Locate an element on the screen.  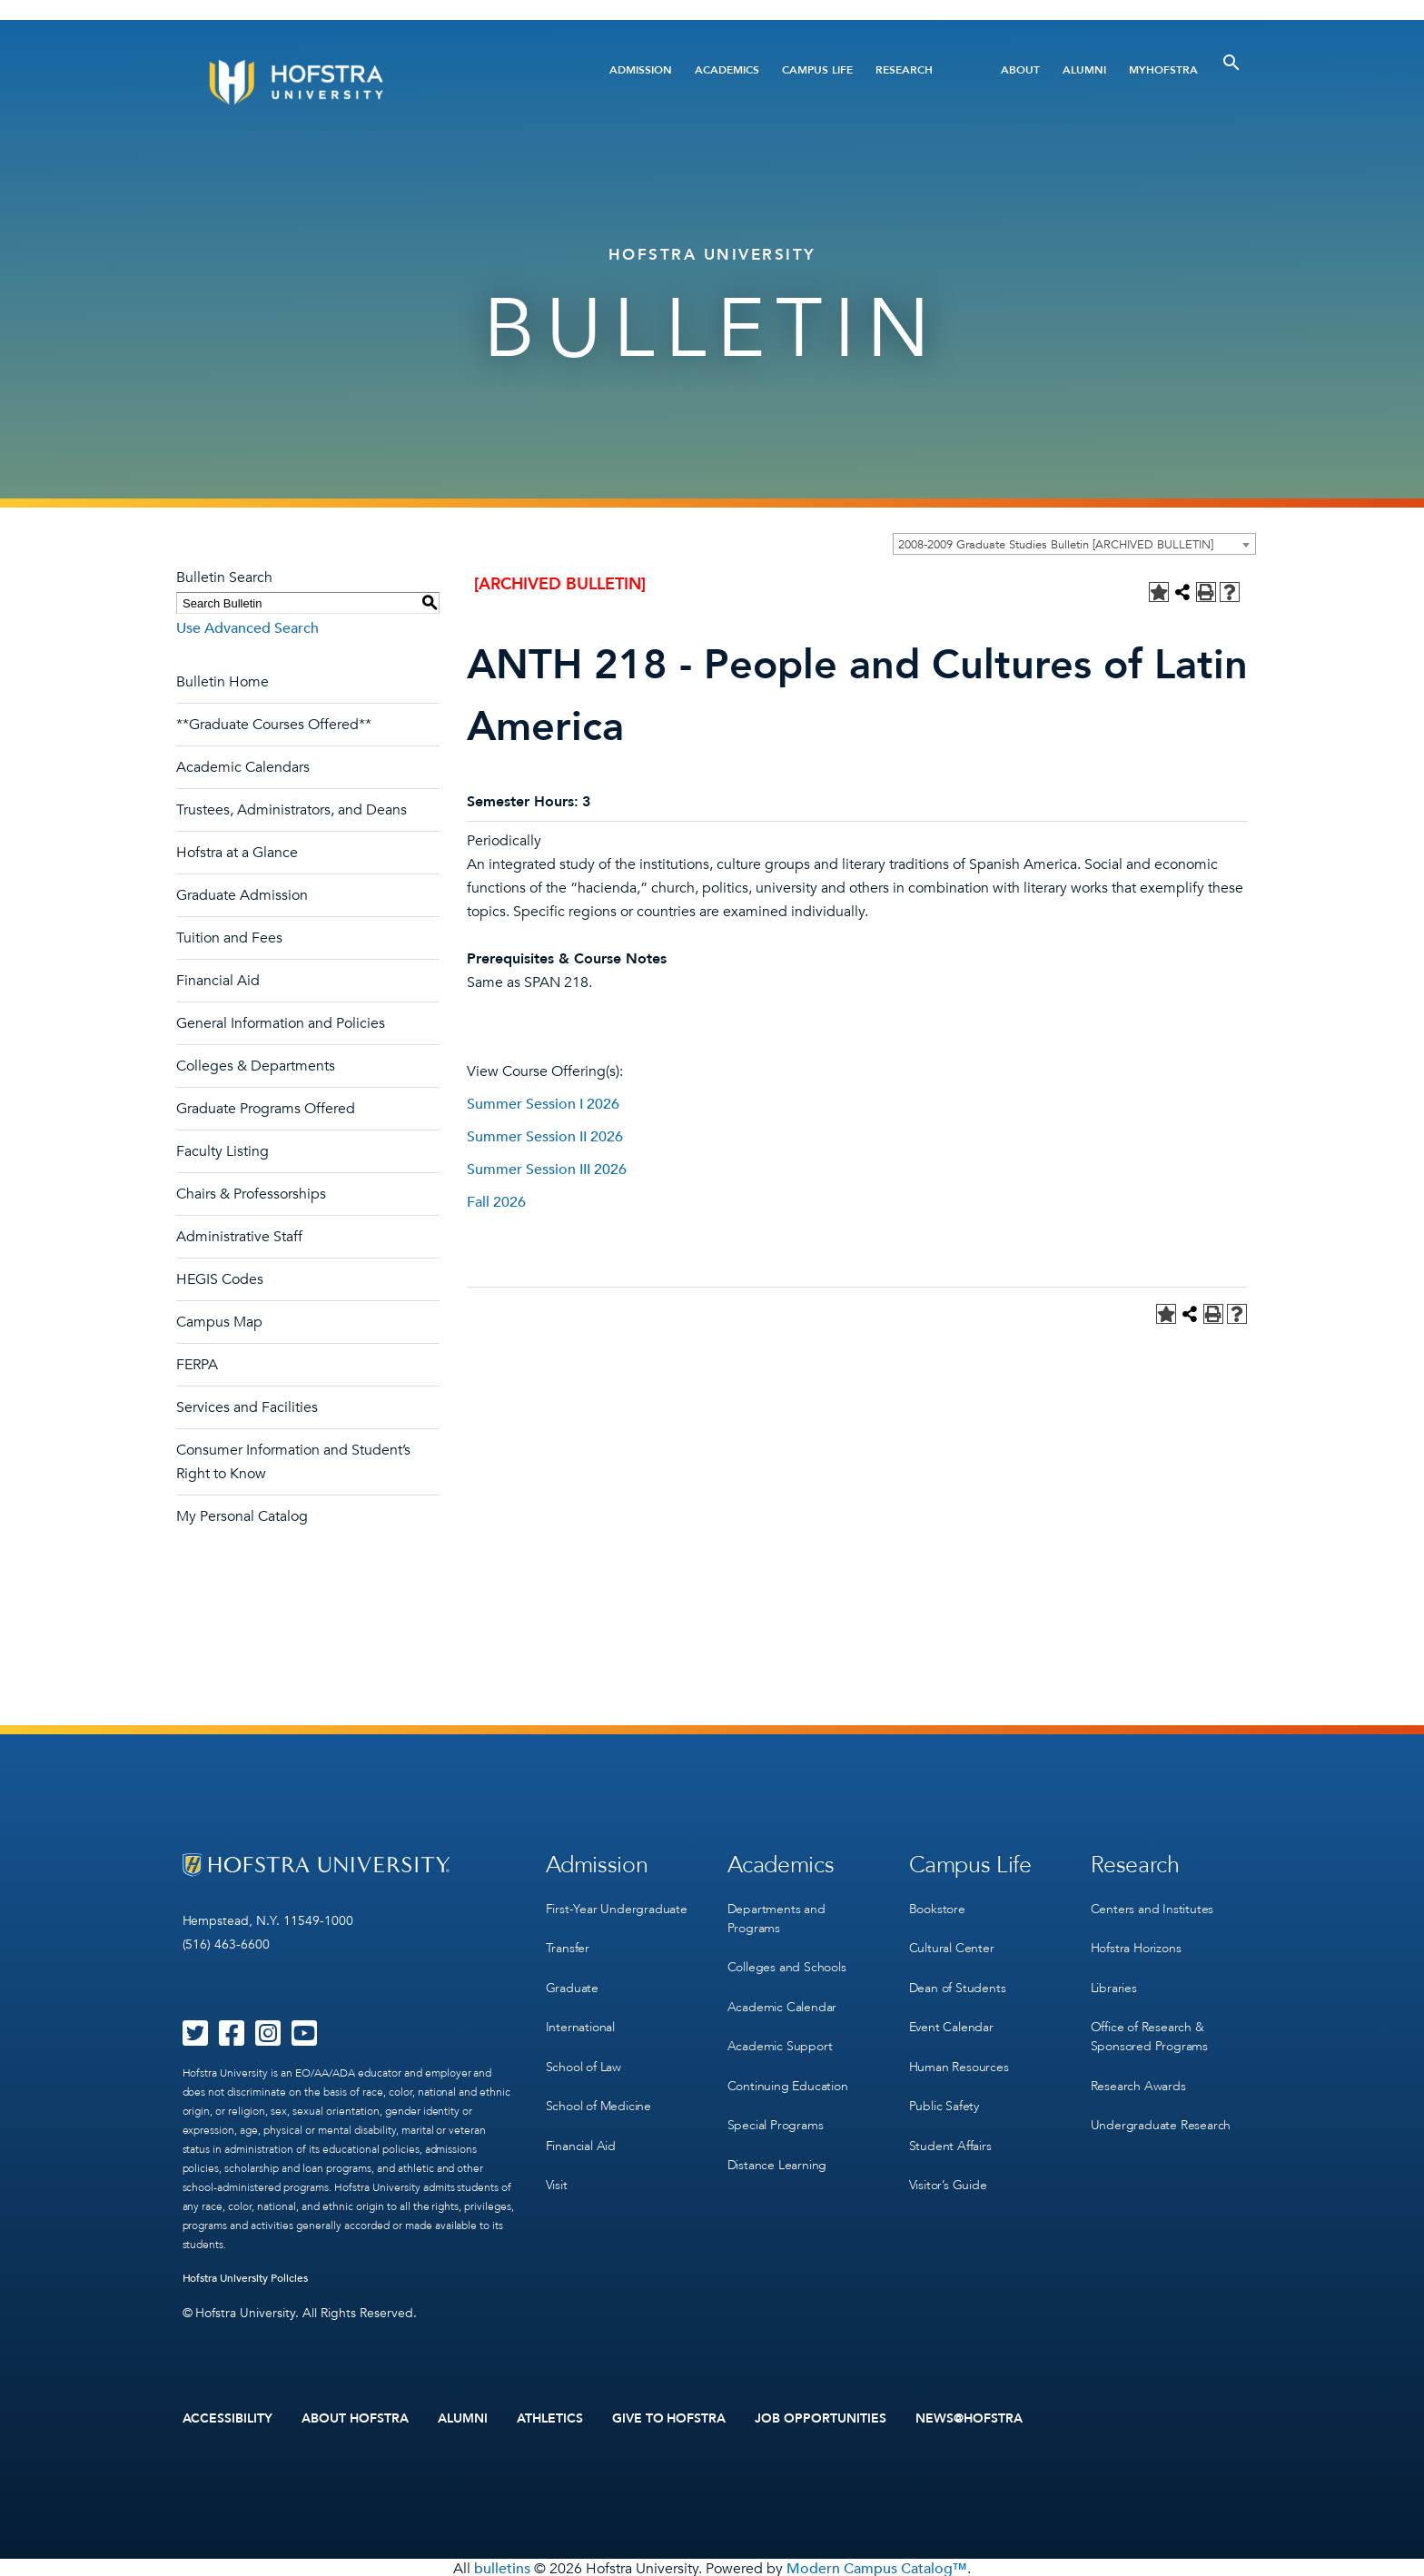
Continuing Education is located at coordinates (787, 2073).